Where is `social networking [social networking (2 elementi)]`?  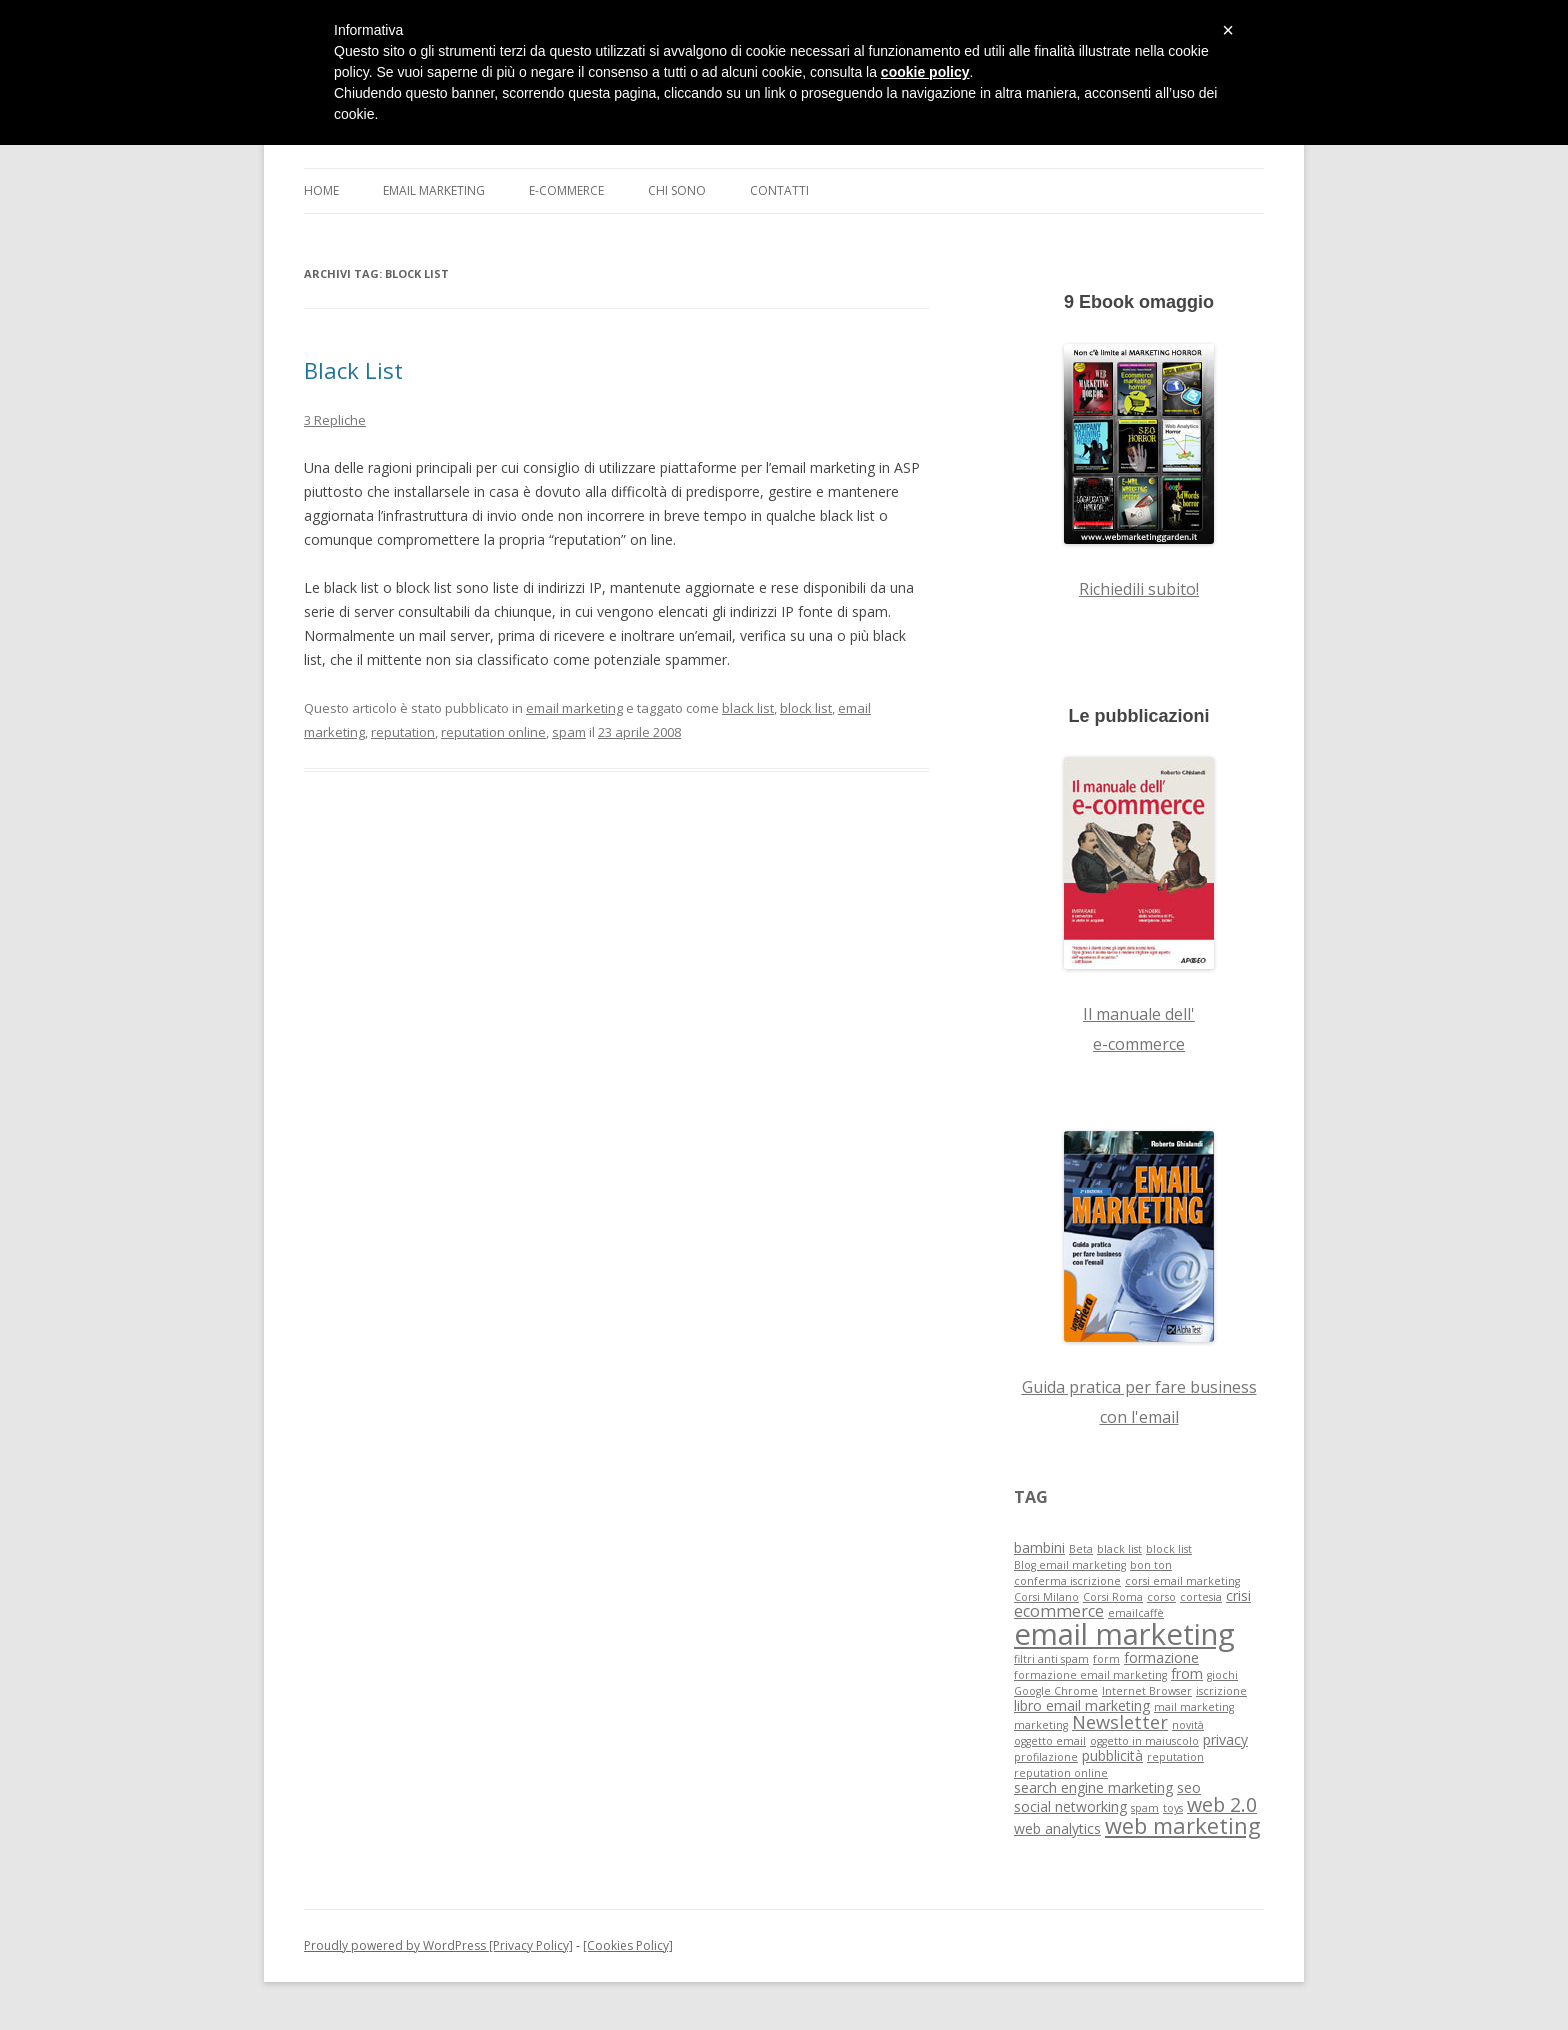
social networking [social networking (2 elementi)] is located at coordinates (1070, 1806).